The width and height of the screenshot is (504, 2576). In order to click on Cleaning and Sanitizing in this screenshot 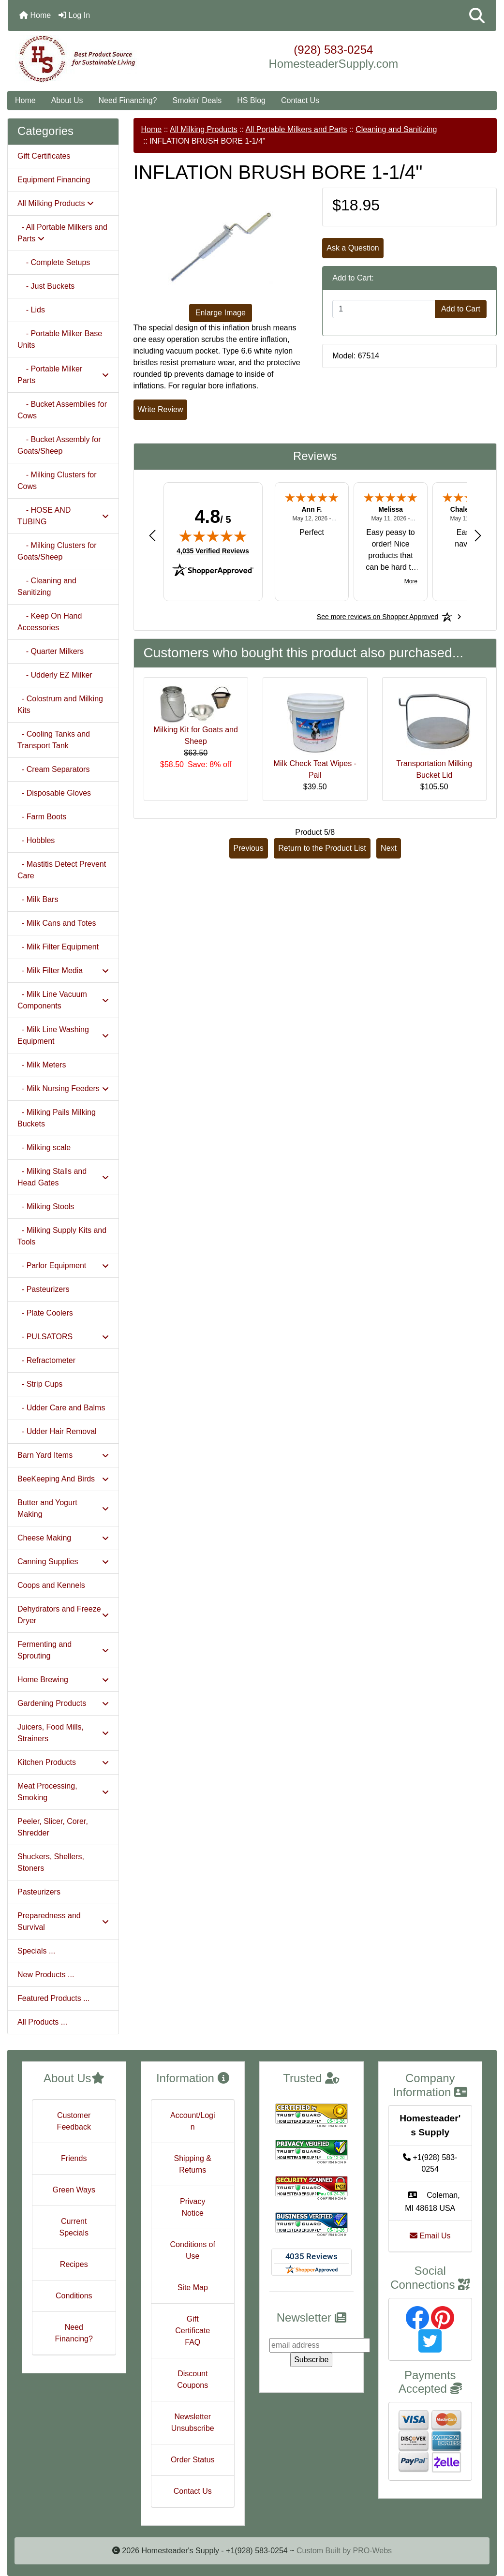, I will do `click(396, 129)`.